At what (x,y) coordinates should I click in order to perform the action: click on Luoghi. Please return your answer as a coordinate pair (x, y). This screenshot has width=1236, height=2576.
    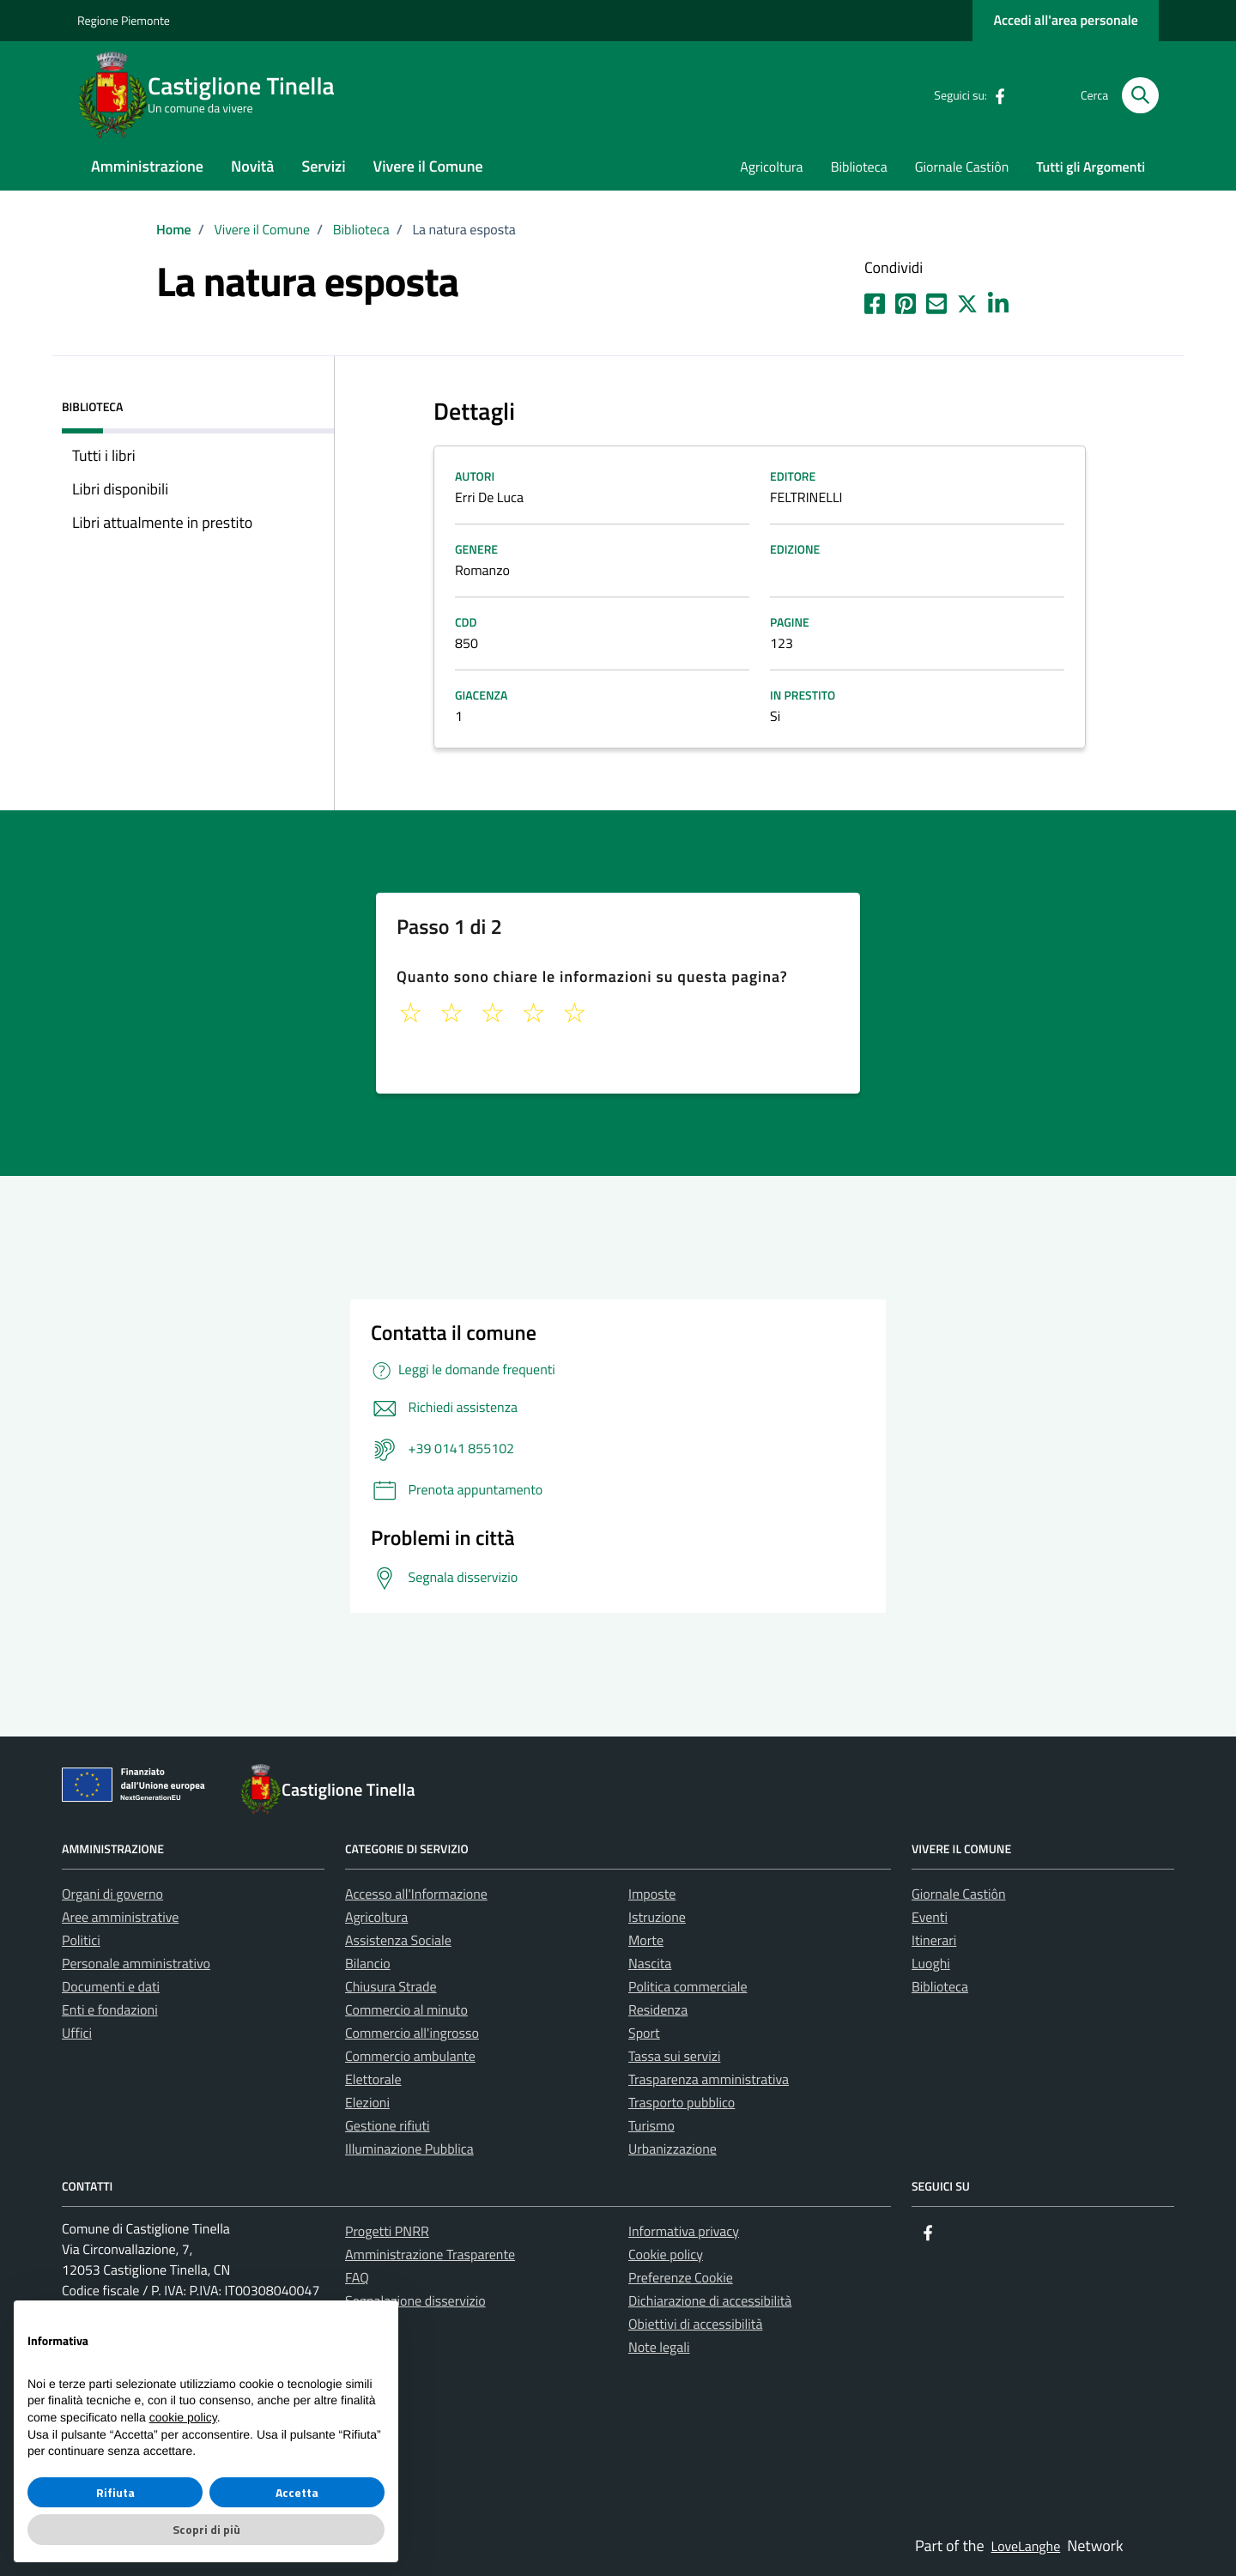
    Looking at the image, I should click on (931, 1964).